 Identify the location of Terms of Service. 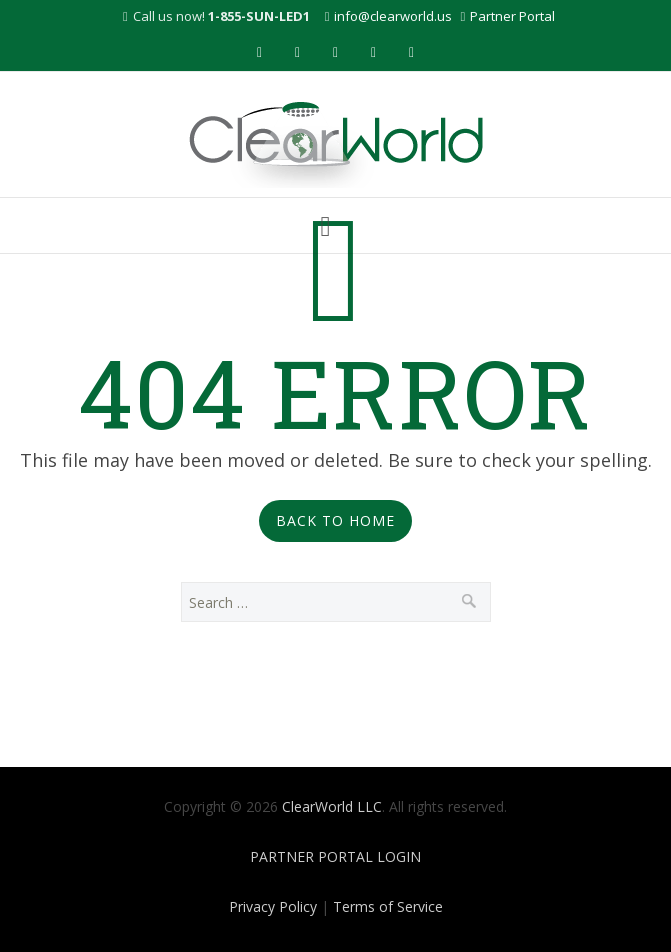
(388, 906).